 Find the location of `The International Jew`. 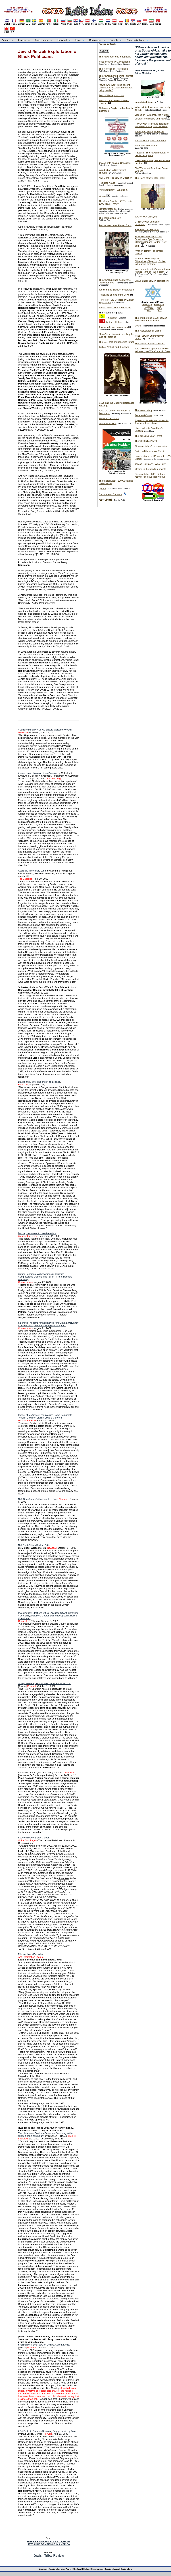

The International Jew is located at coordinates (110, 218).